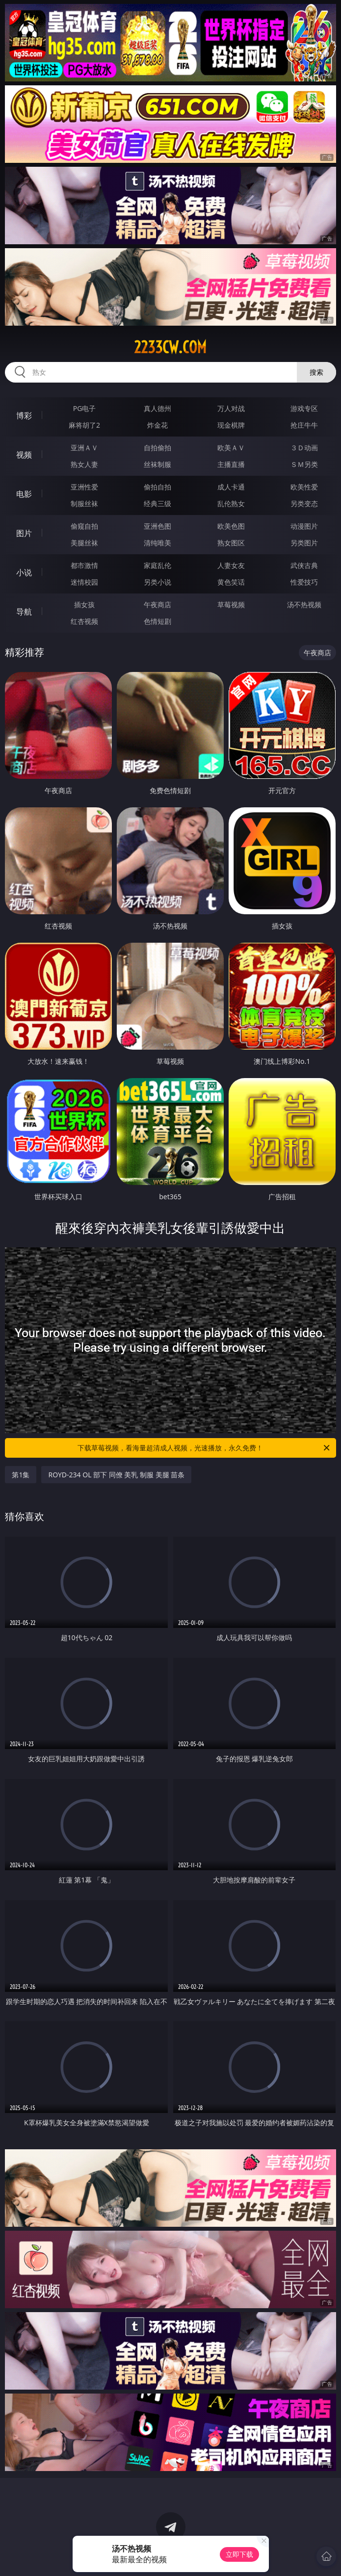 The width and height of the screenshot is (341, 2576). I want to click on 家庭乱伦, so click(157, 565).